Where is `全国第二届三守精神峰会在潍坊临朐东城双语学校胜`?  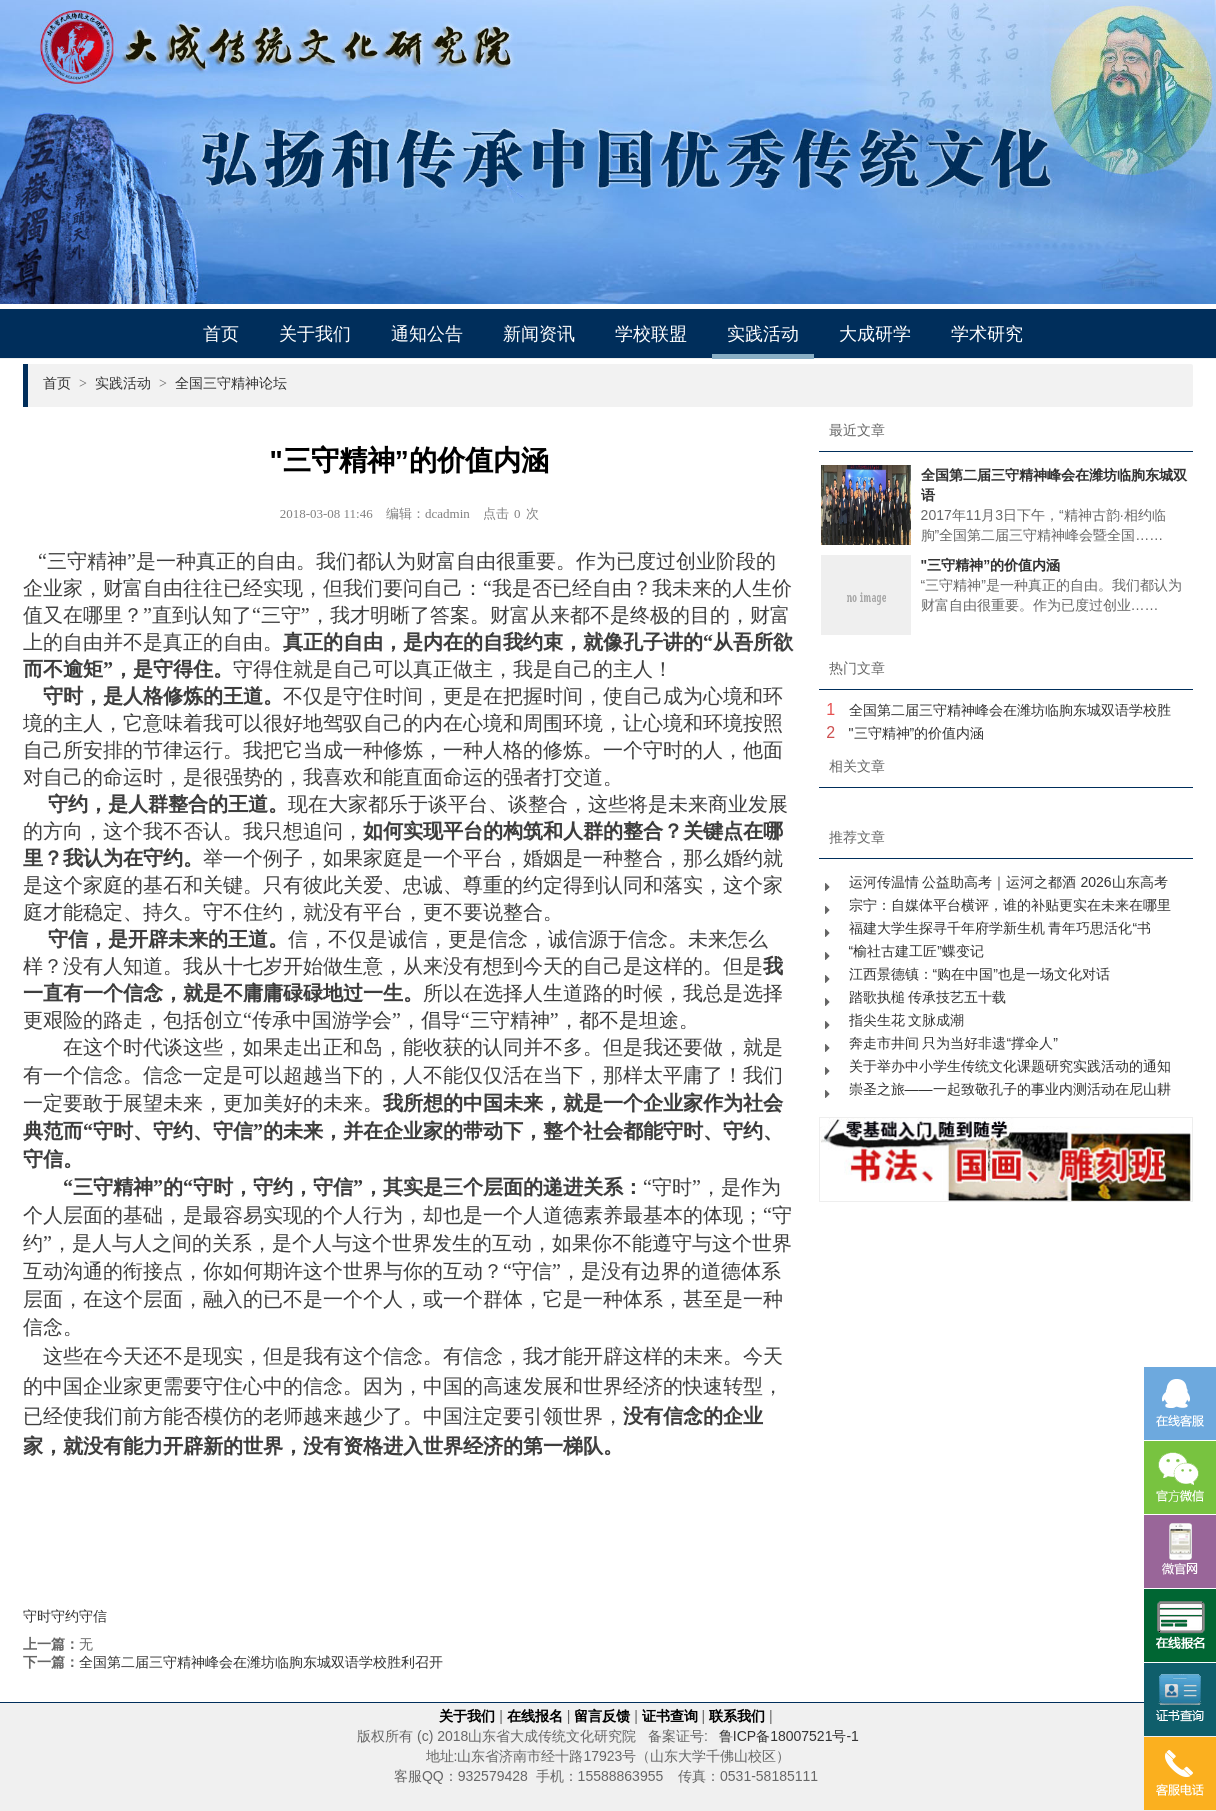
全国第二届三守精神峰会在潍坊临朐东城双语学校胜 is located at coordinates (1010, 710).